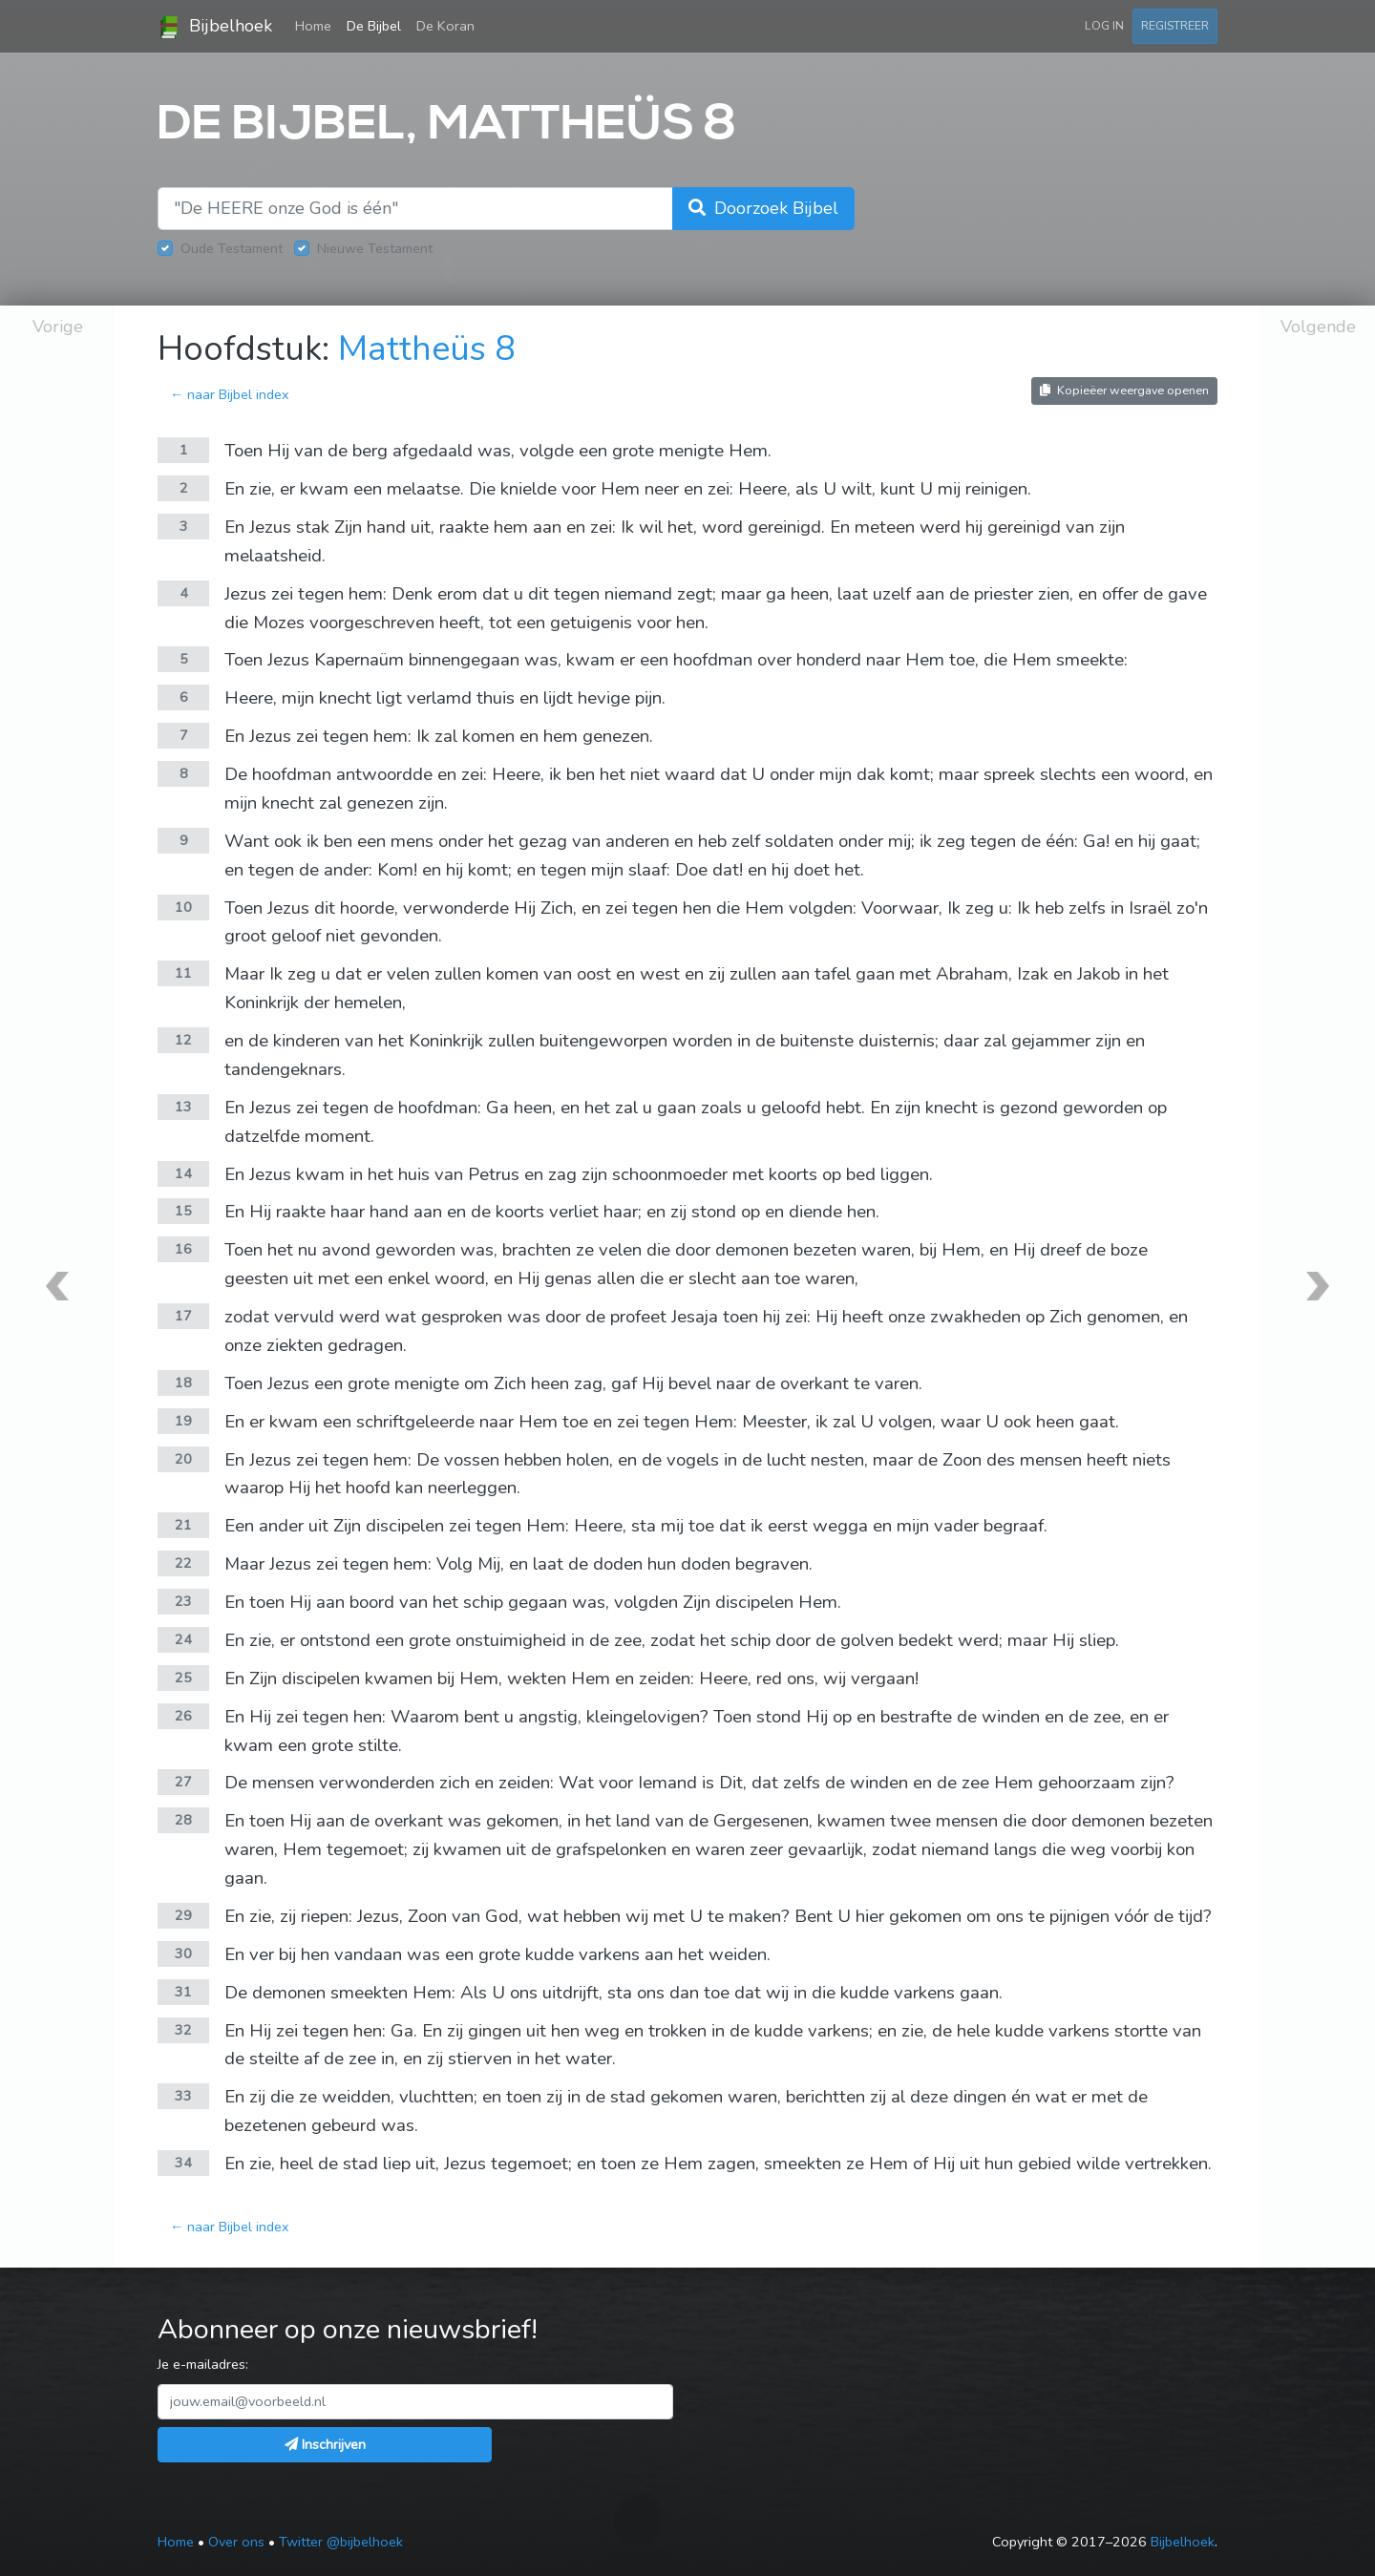  What do you see at coordinates (183, 1524) in the screenshot?
I see `21` at bounding box center [183, 1524].